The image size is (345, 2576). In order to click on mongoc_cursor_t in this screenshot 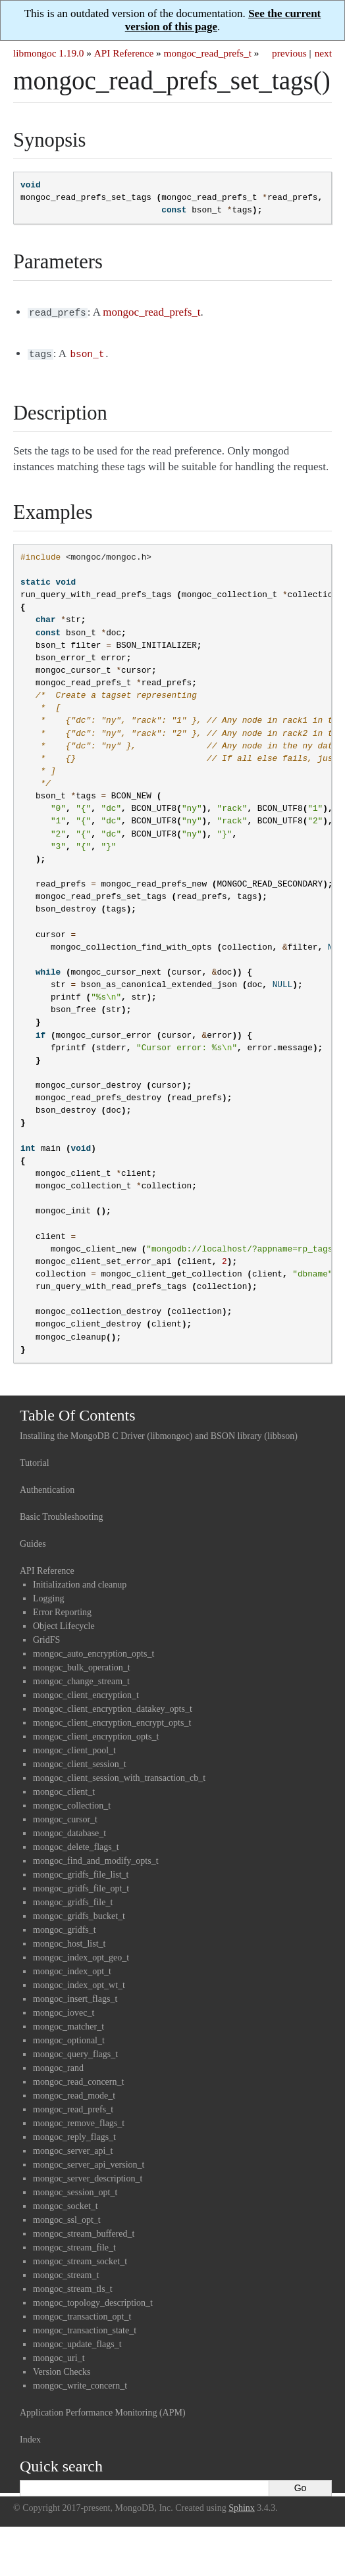, I will do `click(65, 1817)`.